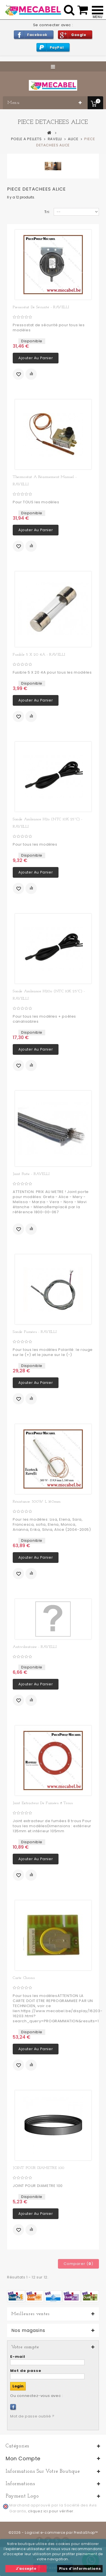 The height and width of the screenshot is (2576, 106). I want to click on Pressostat de sécurité - RAVELLI, so click(41, 307).